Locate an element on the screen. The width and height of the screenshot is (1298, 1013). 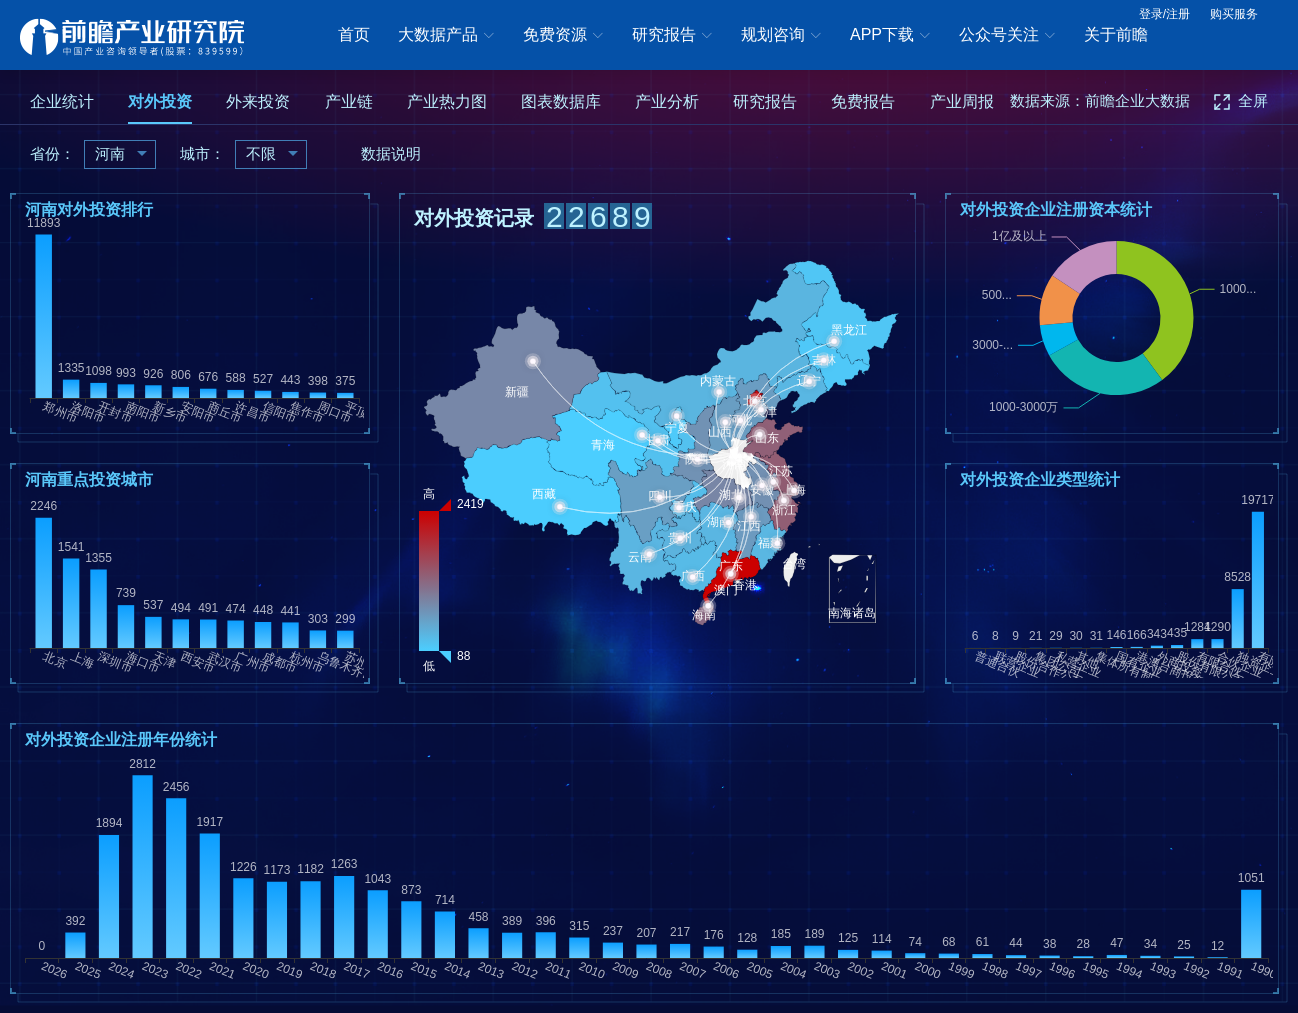
产业热力图 is located at coordinates (447, 101).